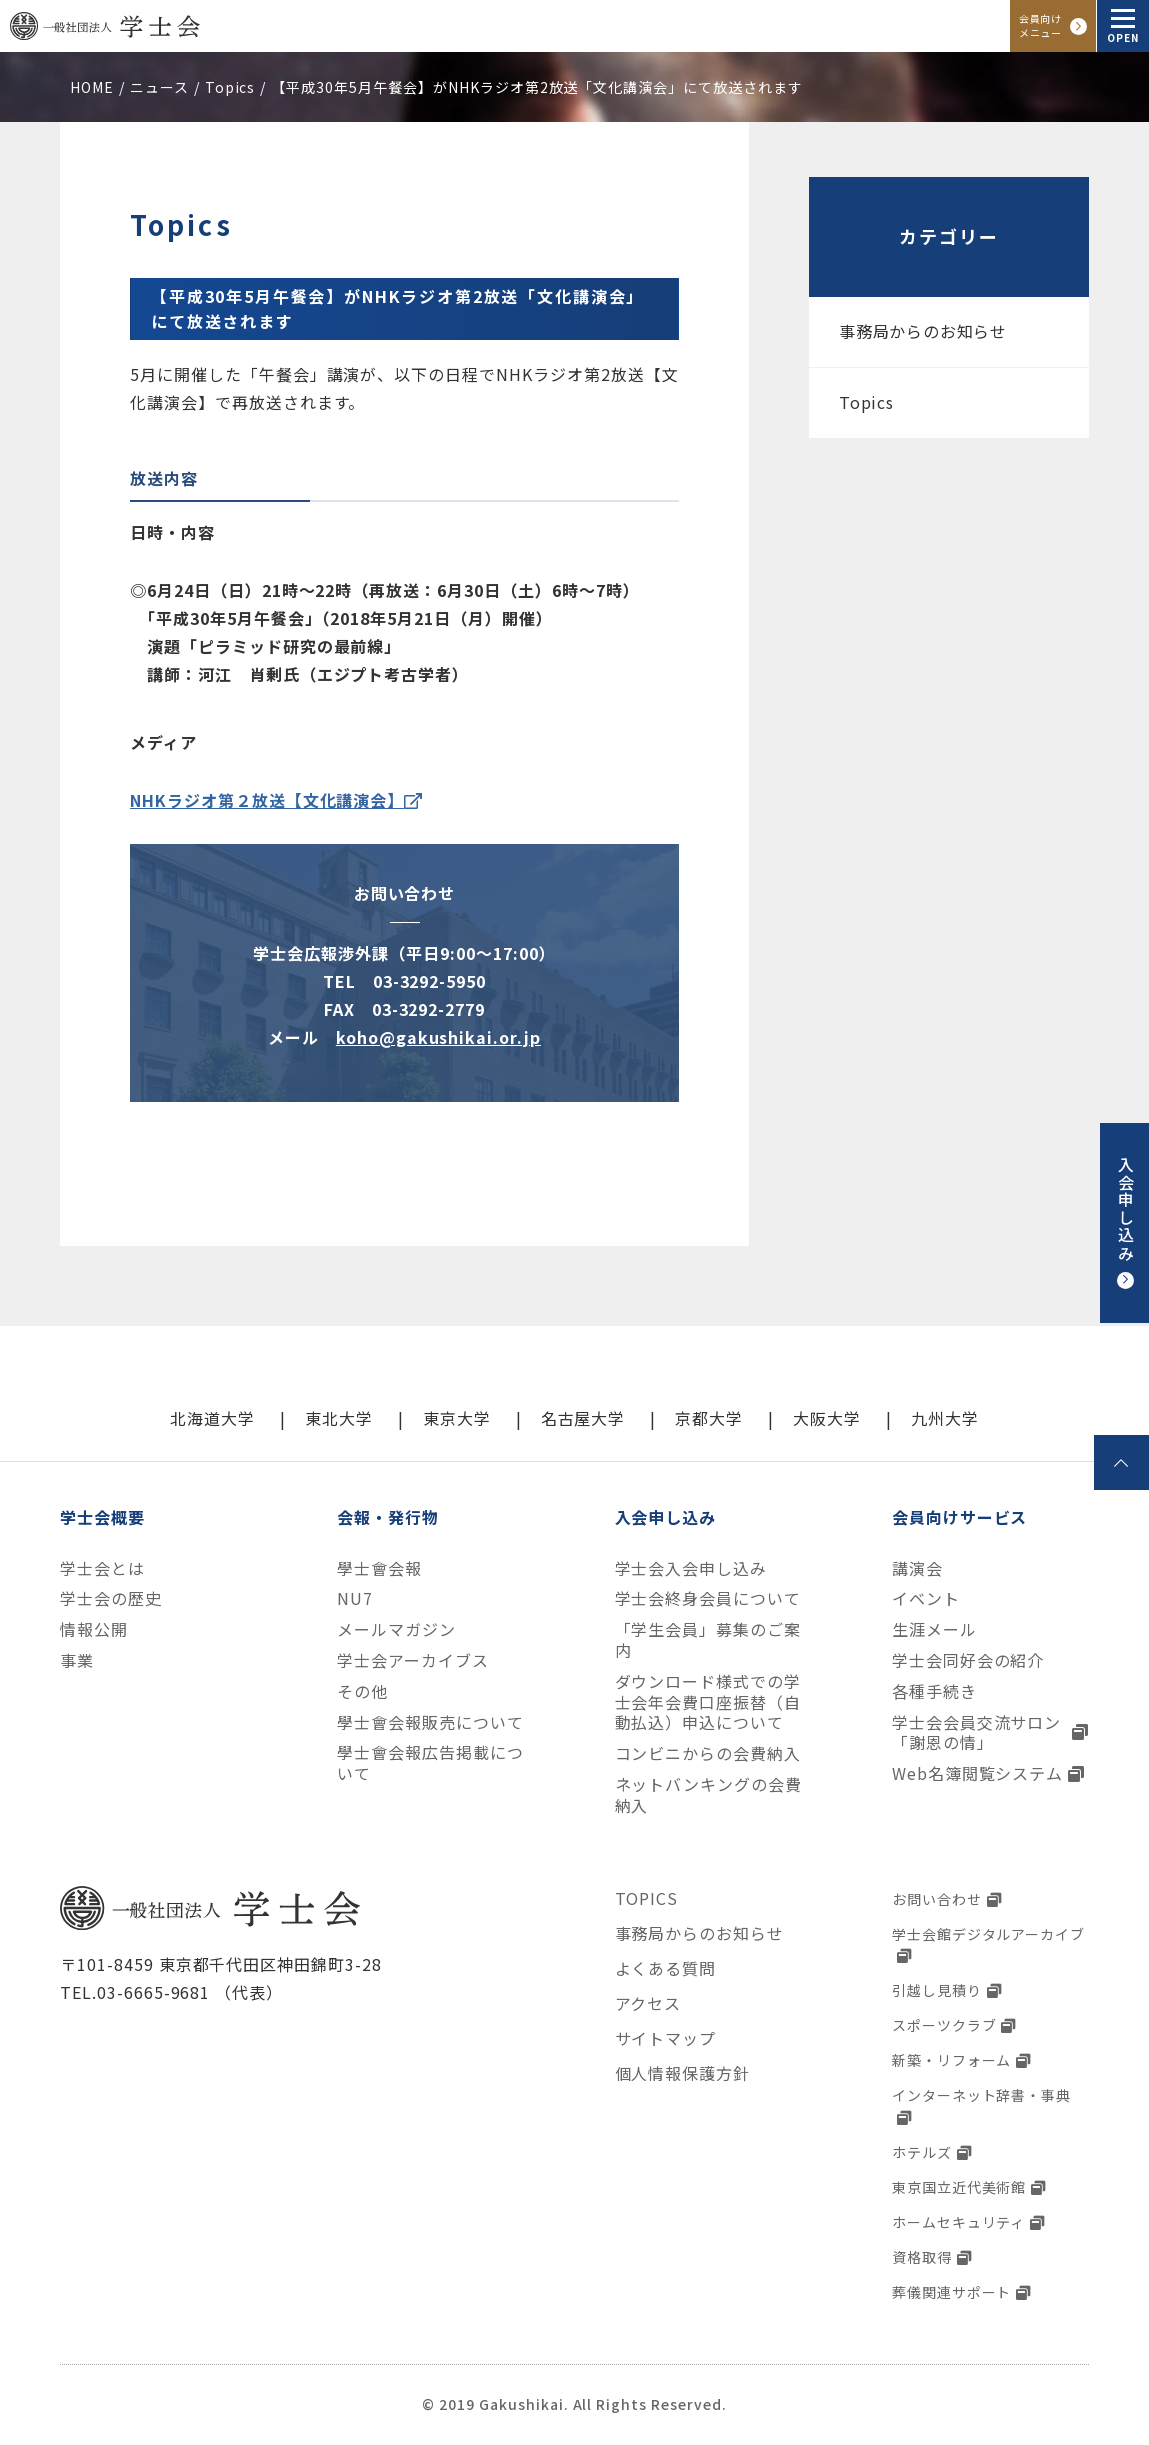 Image resolution: width=1149 pixels, height=2445 pixels. What do you see at coordinates (102, 1568) in the screenshot?
I see `学士会とは` at bounding box center [102, 1568].